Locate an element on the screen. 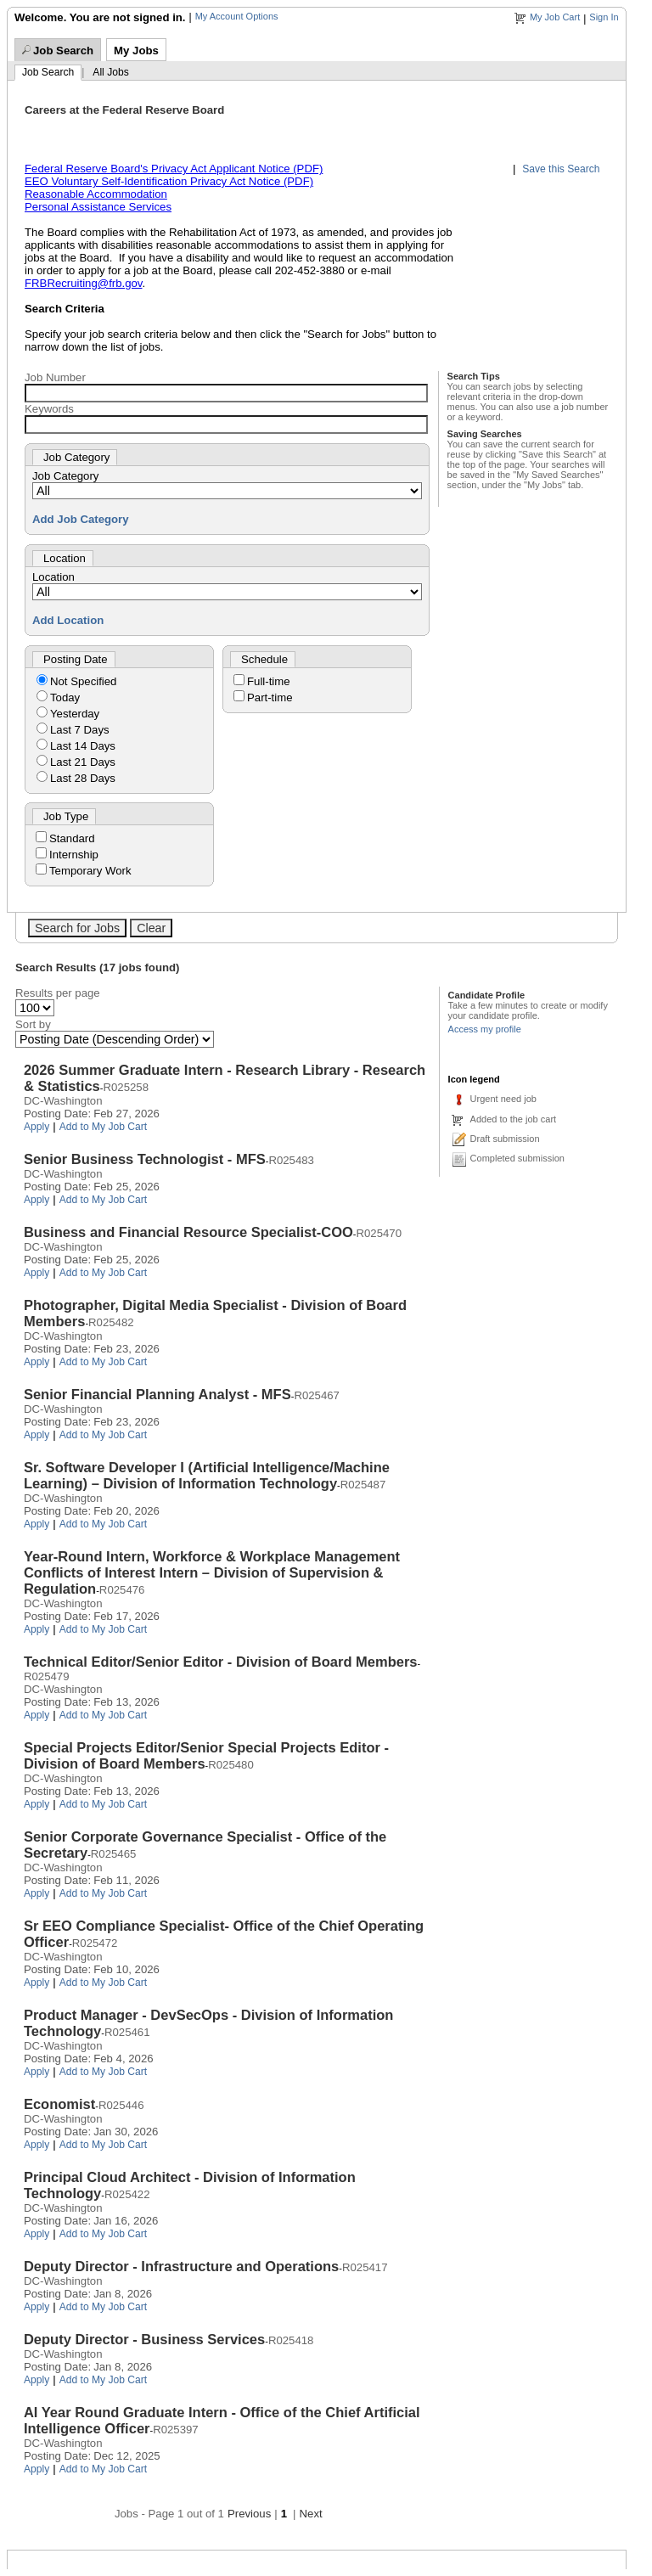 The width and height of the screenshot is (652, 2576). Add to My Job Cart is located at coordinates (103, 1127).